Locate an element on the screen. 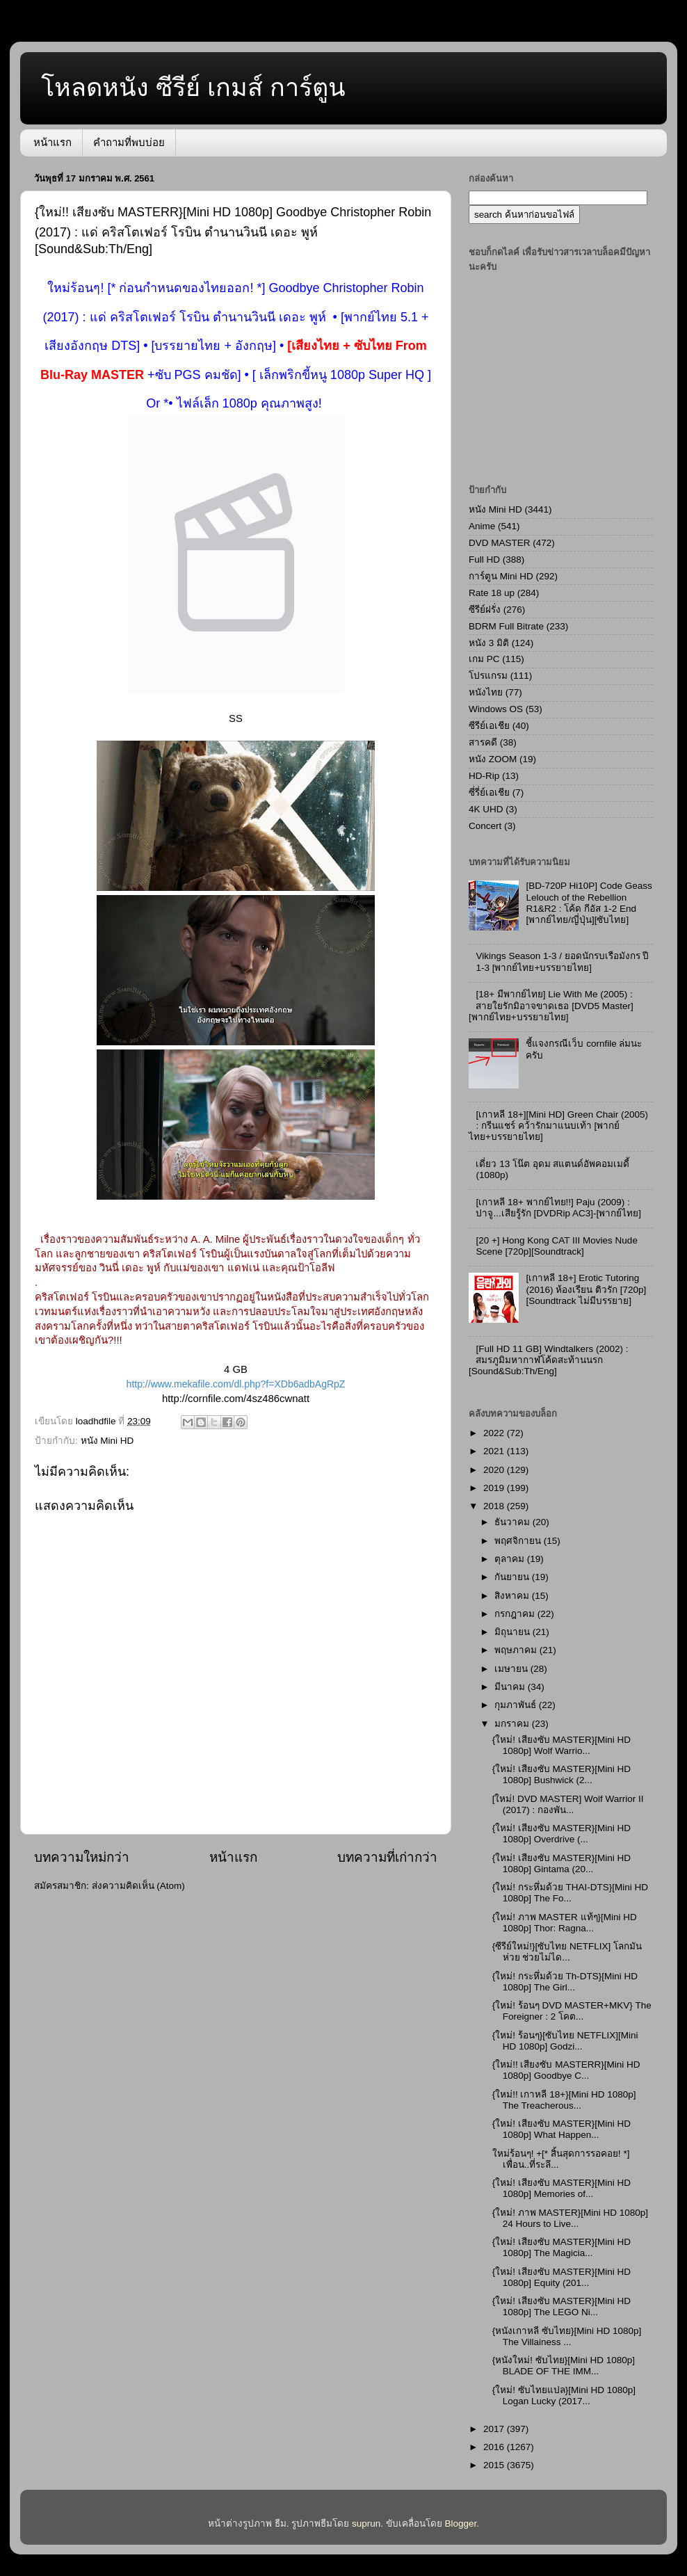  http://www.mekafile.com/dl.php?f=XDb6adbAgRpZ is located at coordinates (236, 1384).